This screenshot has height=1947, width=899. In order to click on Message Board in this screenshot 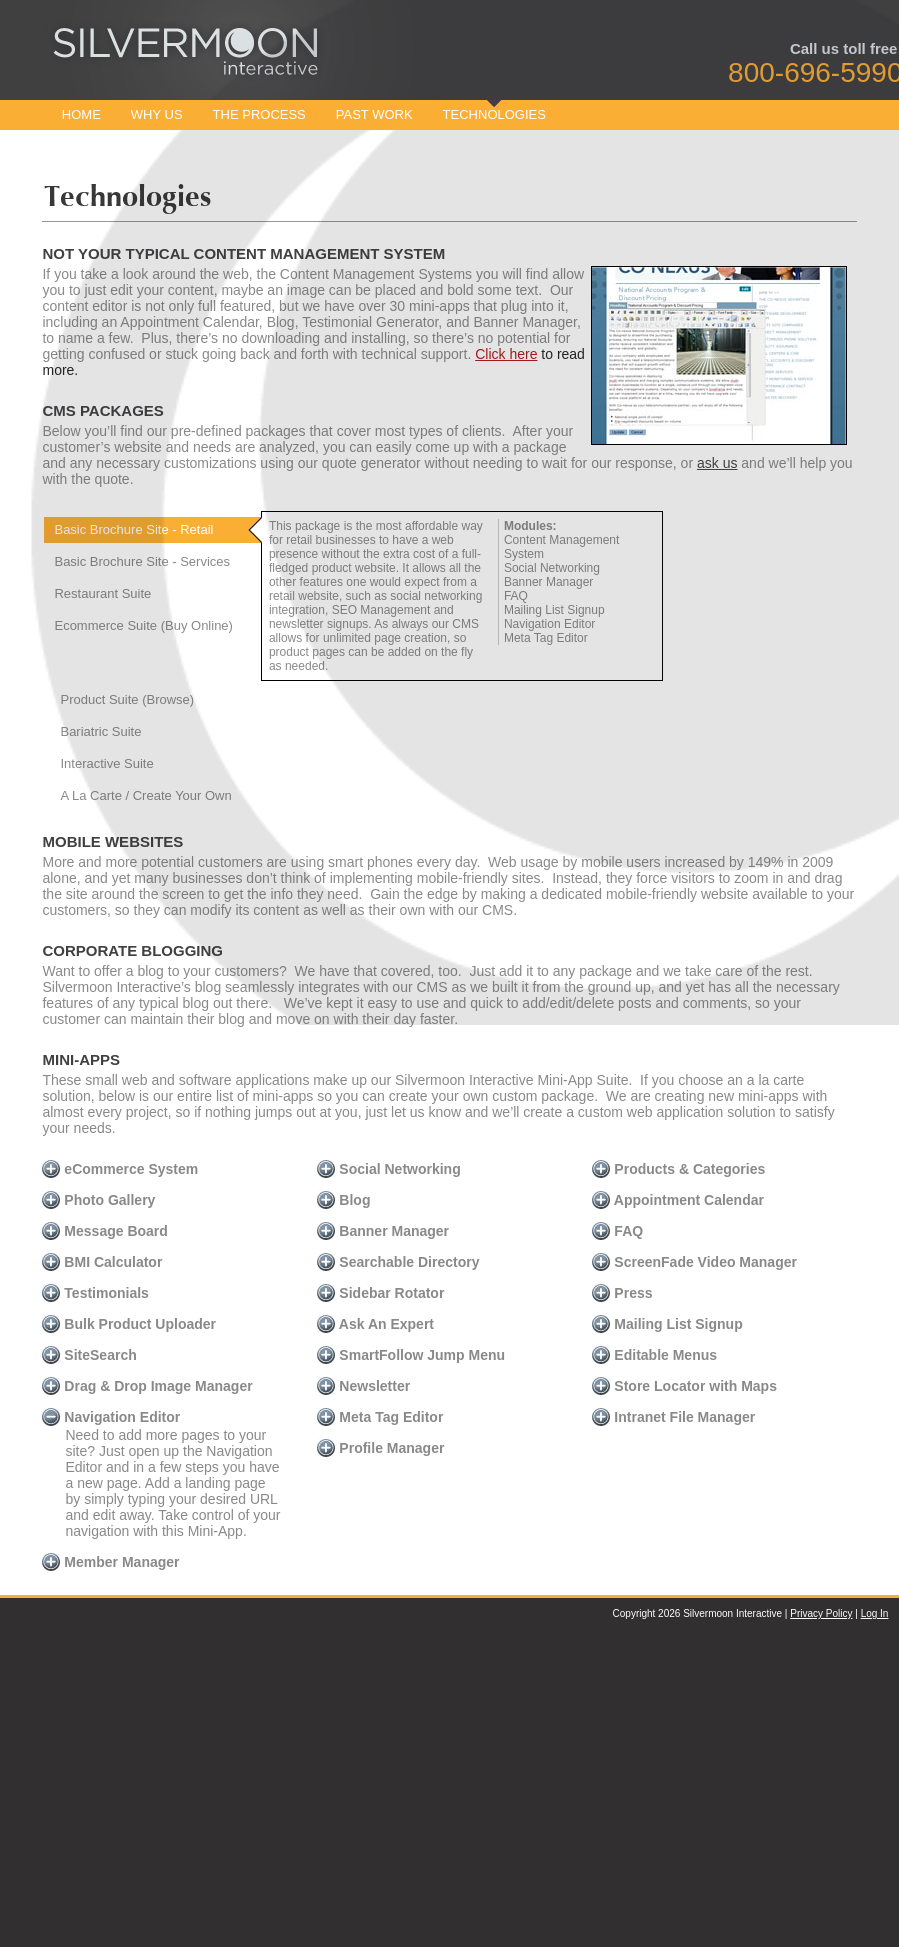, I will do `click(104, 1231)`.